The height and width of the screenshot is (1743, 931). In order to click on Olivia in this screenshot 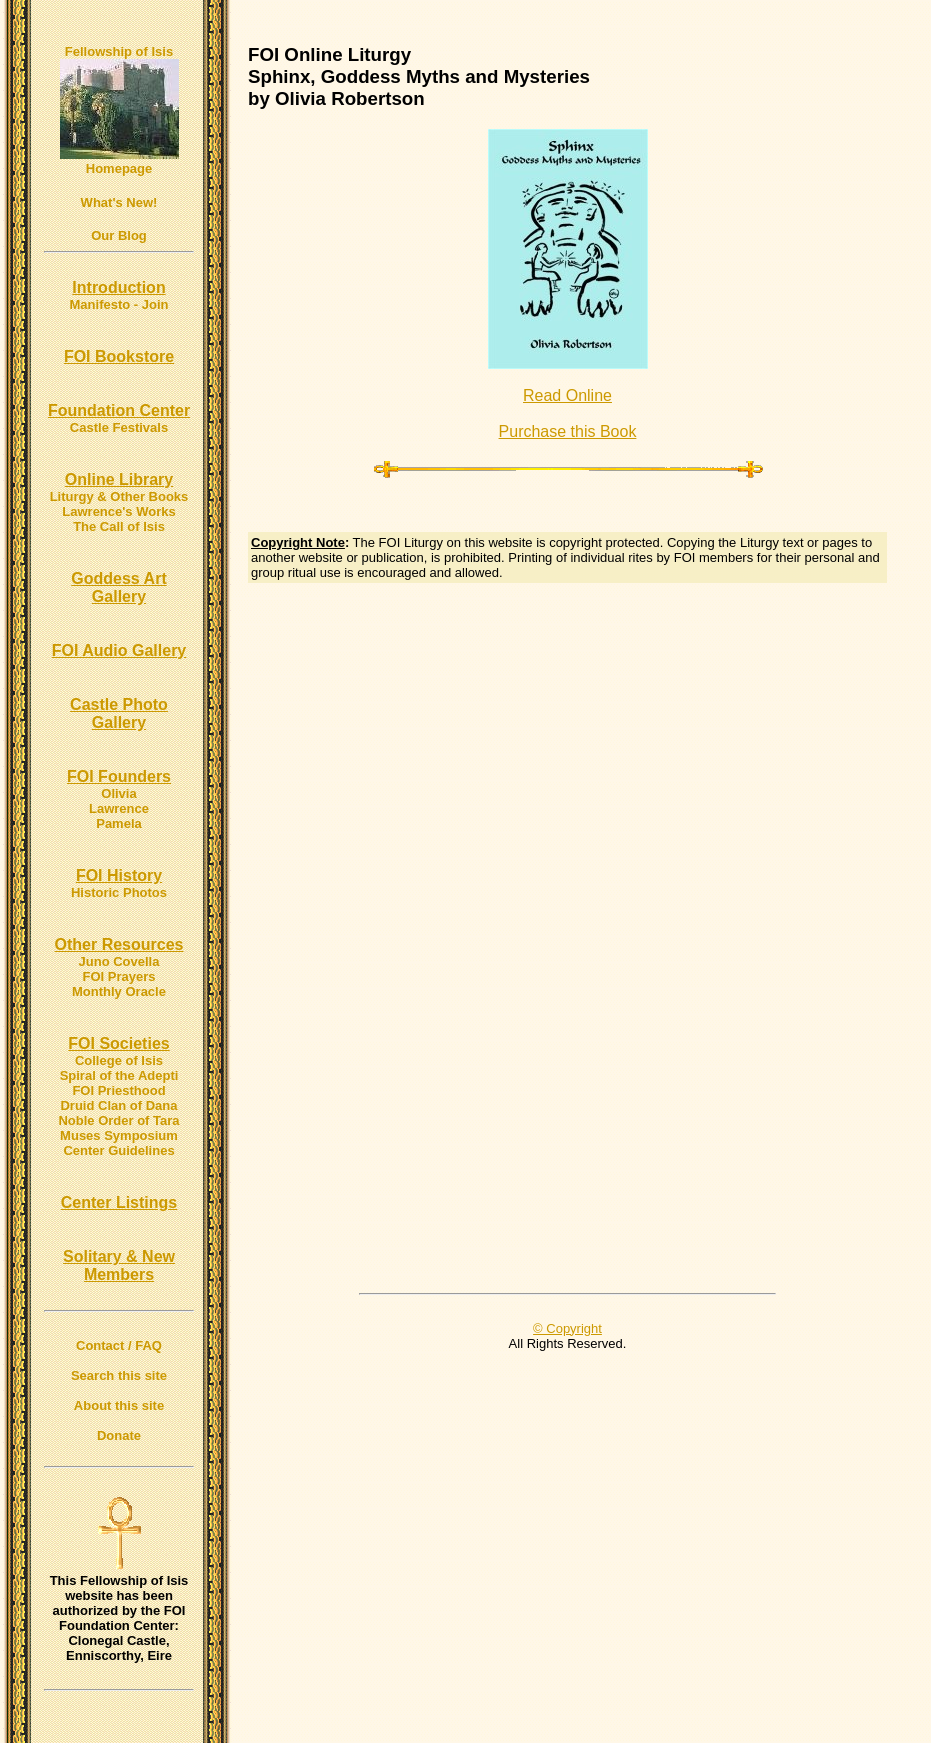, I will do `click(118, 793)`.